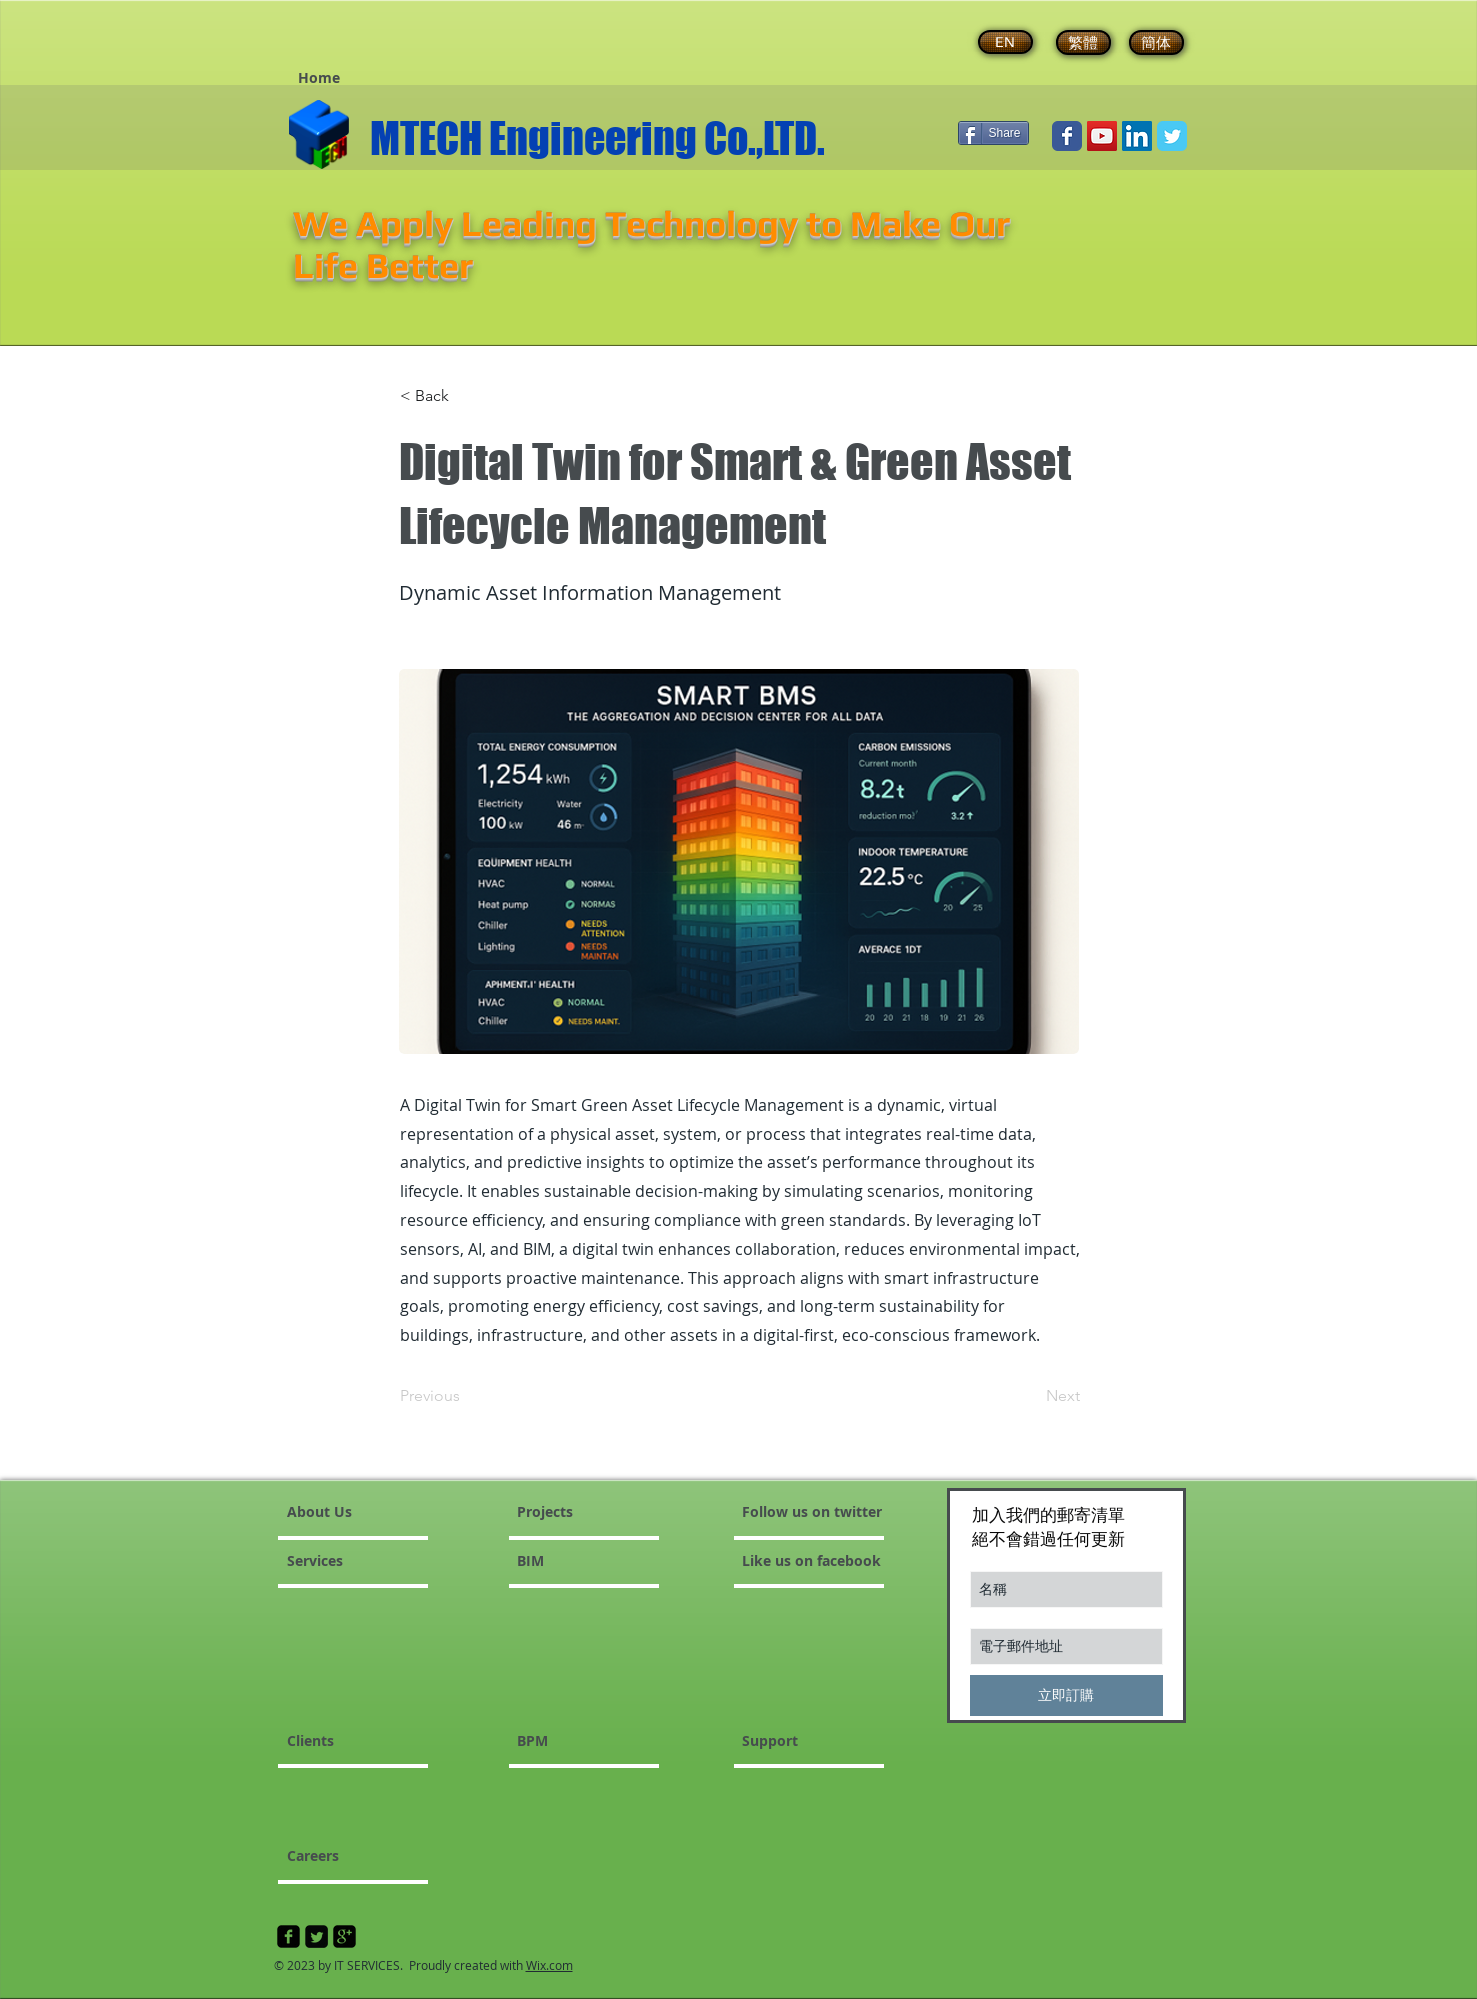 This screenshot has width=1477, height=1999. Describe the element at coordinates (1067, 136) in the screenshot. I see `[Wix Facebook page]` at that location.